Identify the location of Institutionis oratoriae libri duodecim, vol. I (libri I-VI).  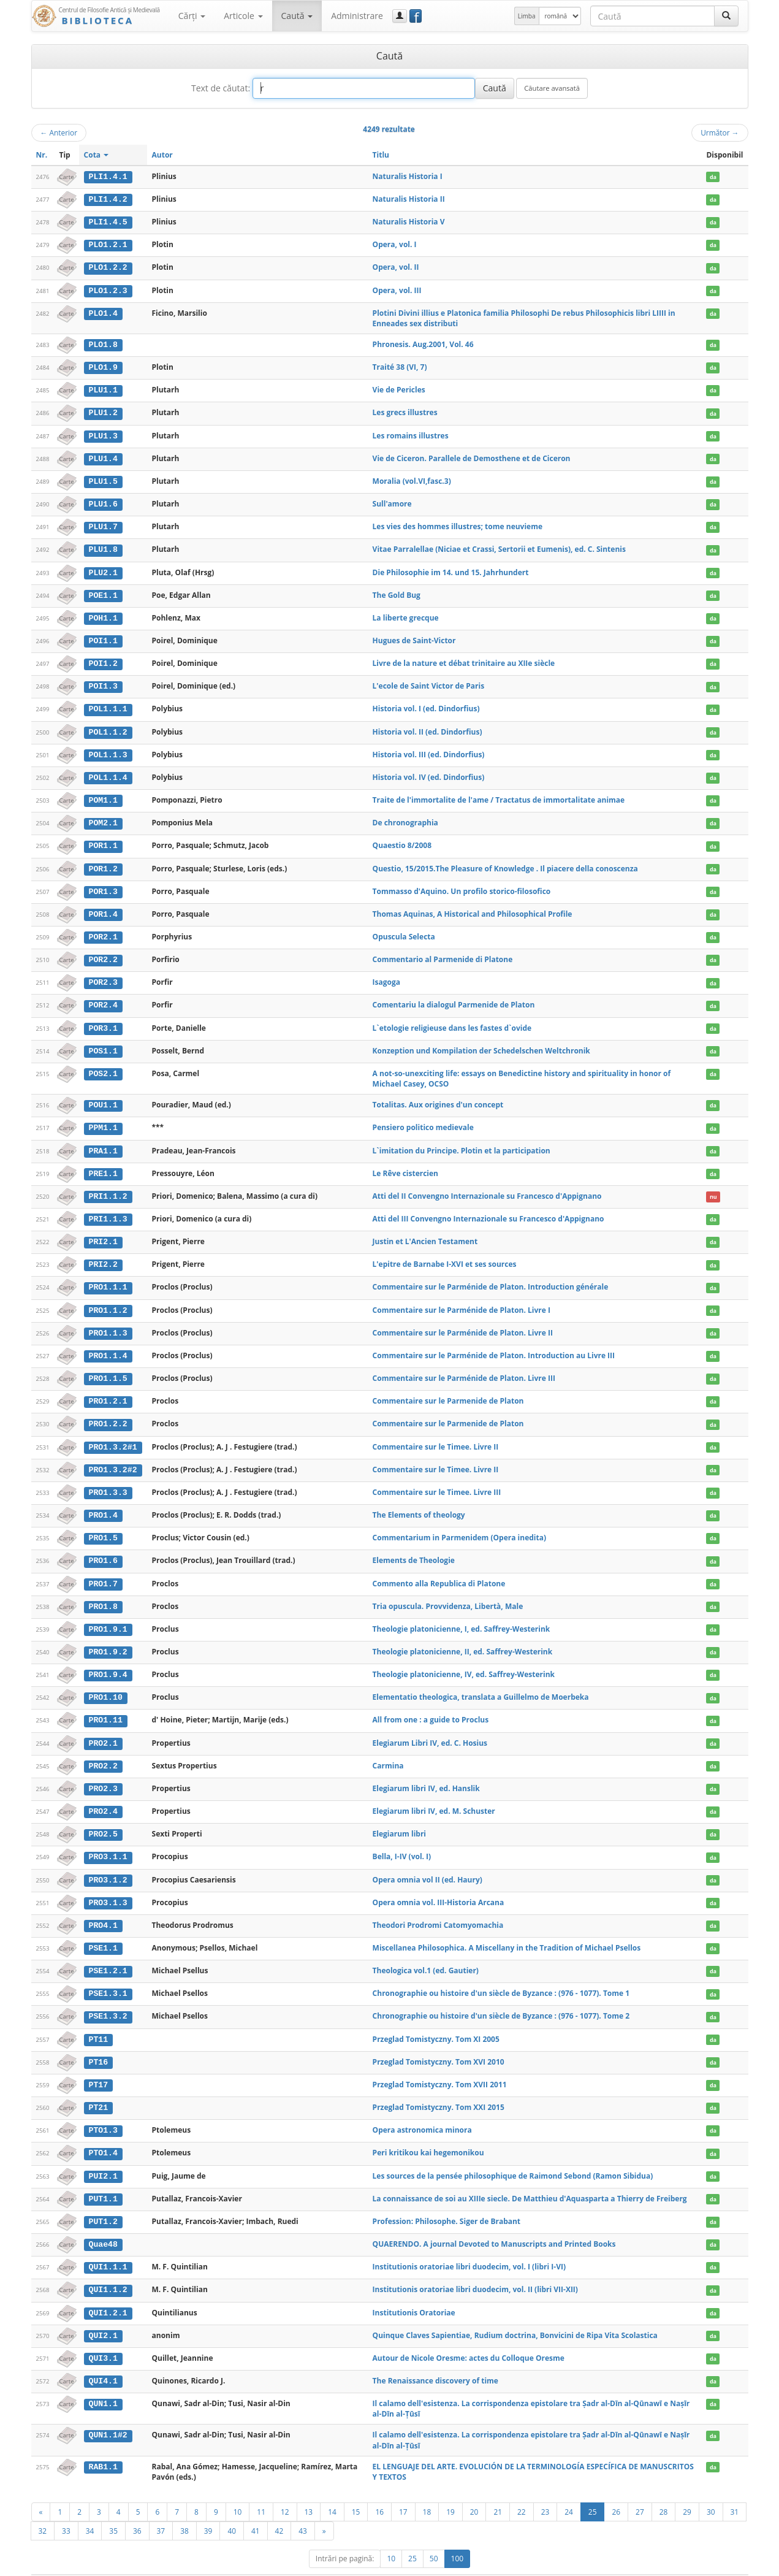
(469, 2246).